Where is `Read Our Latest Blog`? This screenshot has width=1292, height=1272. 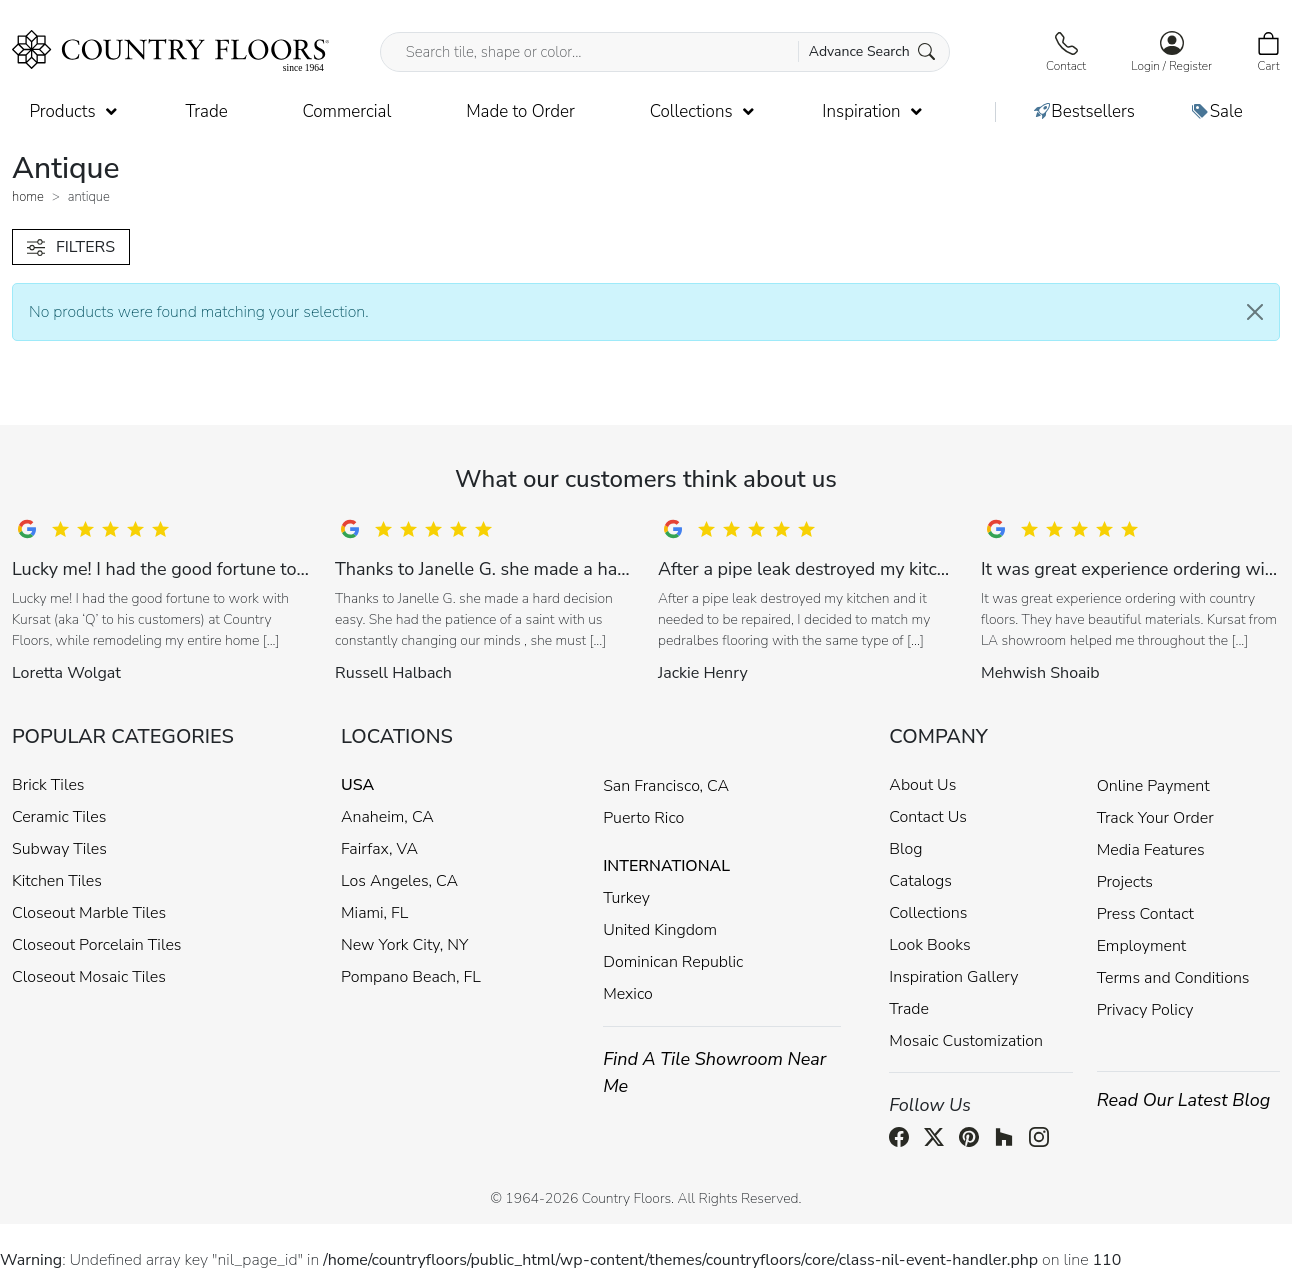
Read Our Latest Blog is located at coordinates (1184, 1100).